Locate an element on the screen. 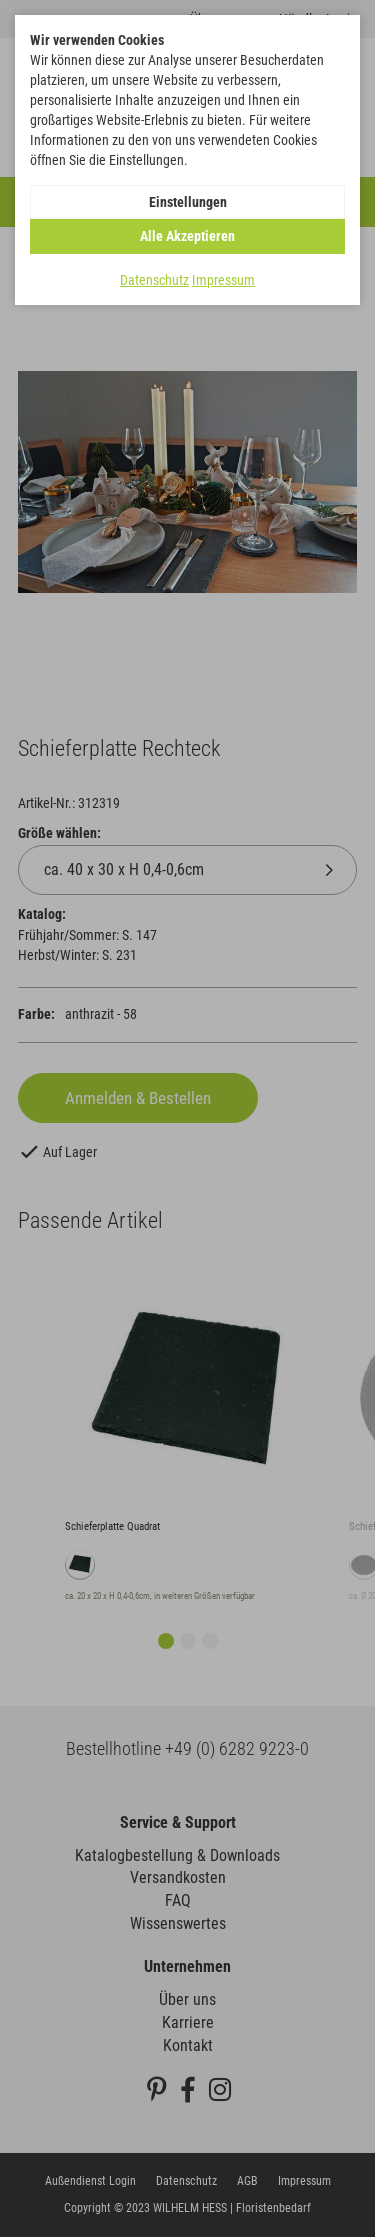  Impressum is located at coordinates (223, 280).